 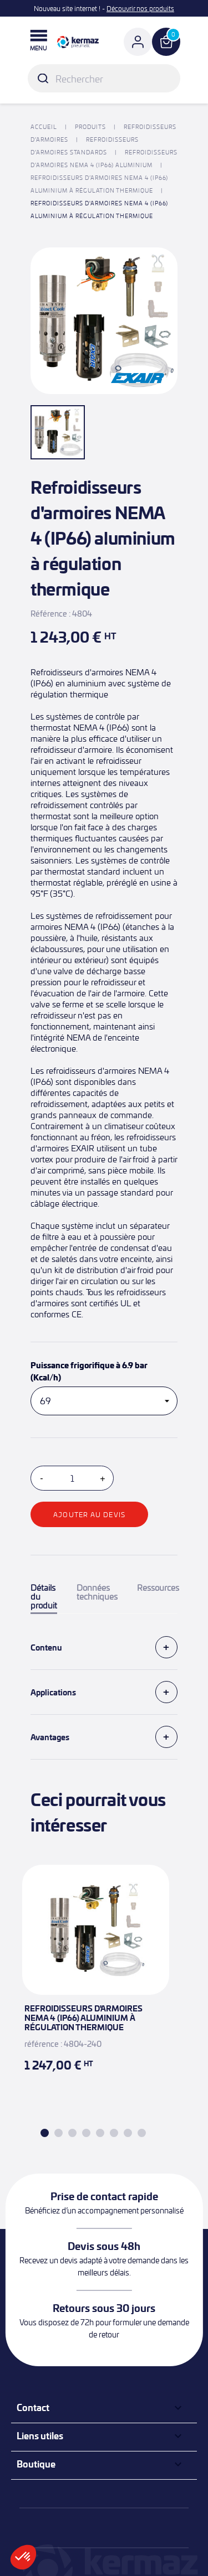 What do you see at coordinates (72, 2133) in the screenshot?
I see `3 [tab]` at bounding box center [72, 2133].